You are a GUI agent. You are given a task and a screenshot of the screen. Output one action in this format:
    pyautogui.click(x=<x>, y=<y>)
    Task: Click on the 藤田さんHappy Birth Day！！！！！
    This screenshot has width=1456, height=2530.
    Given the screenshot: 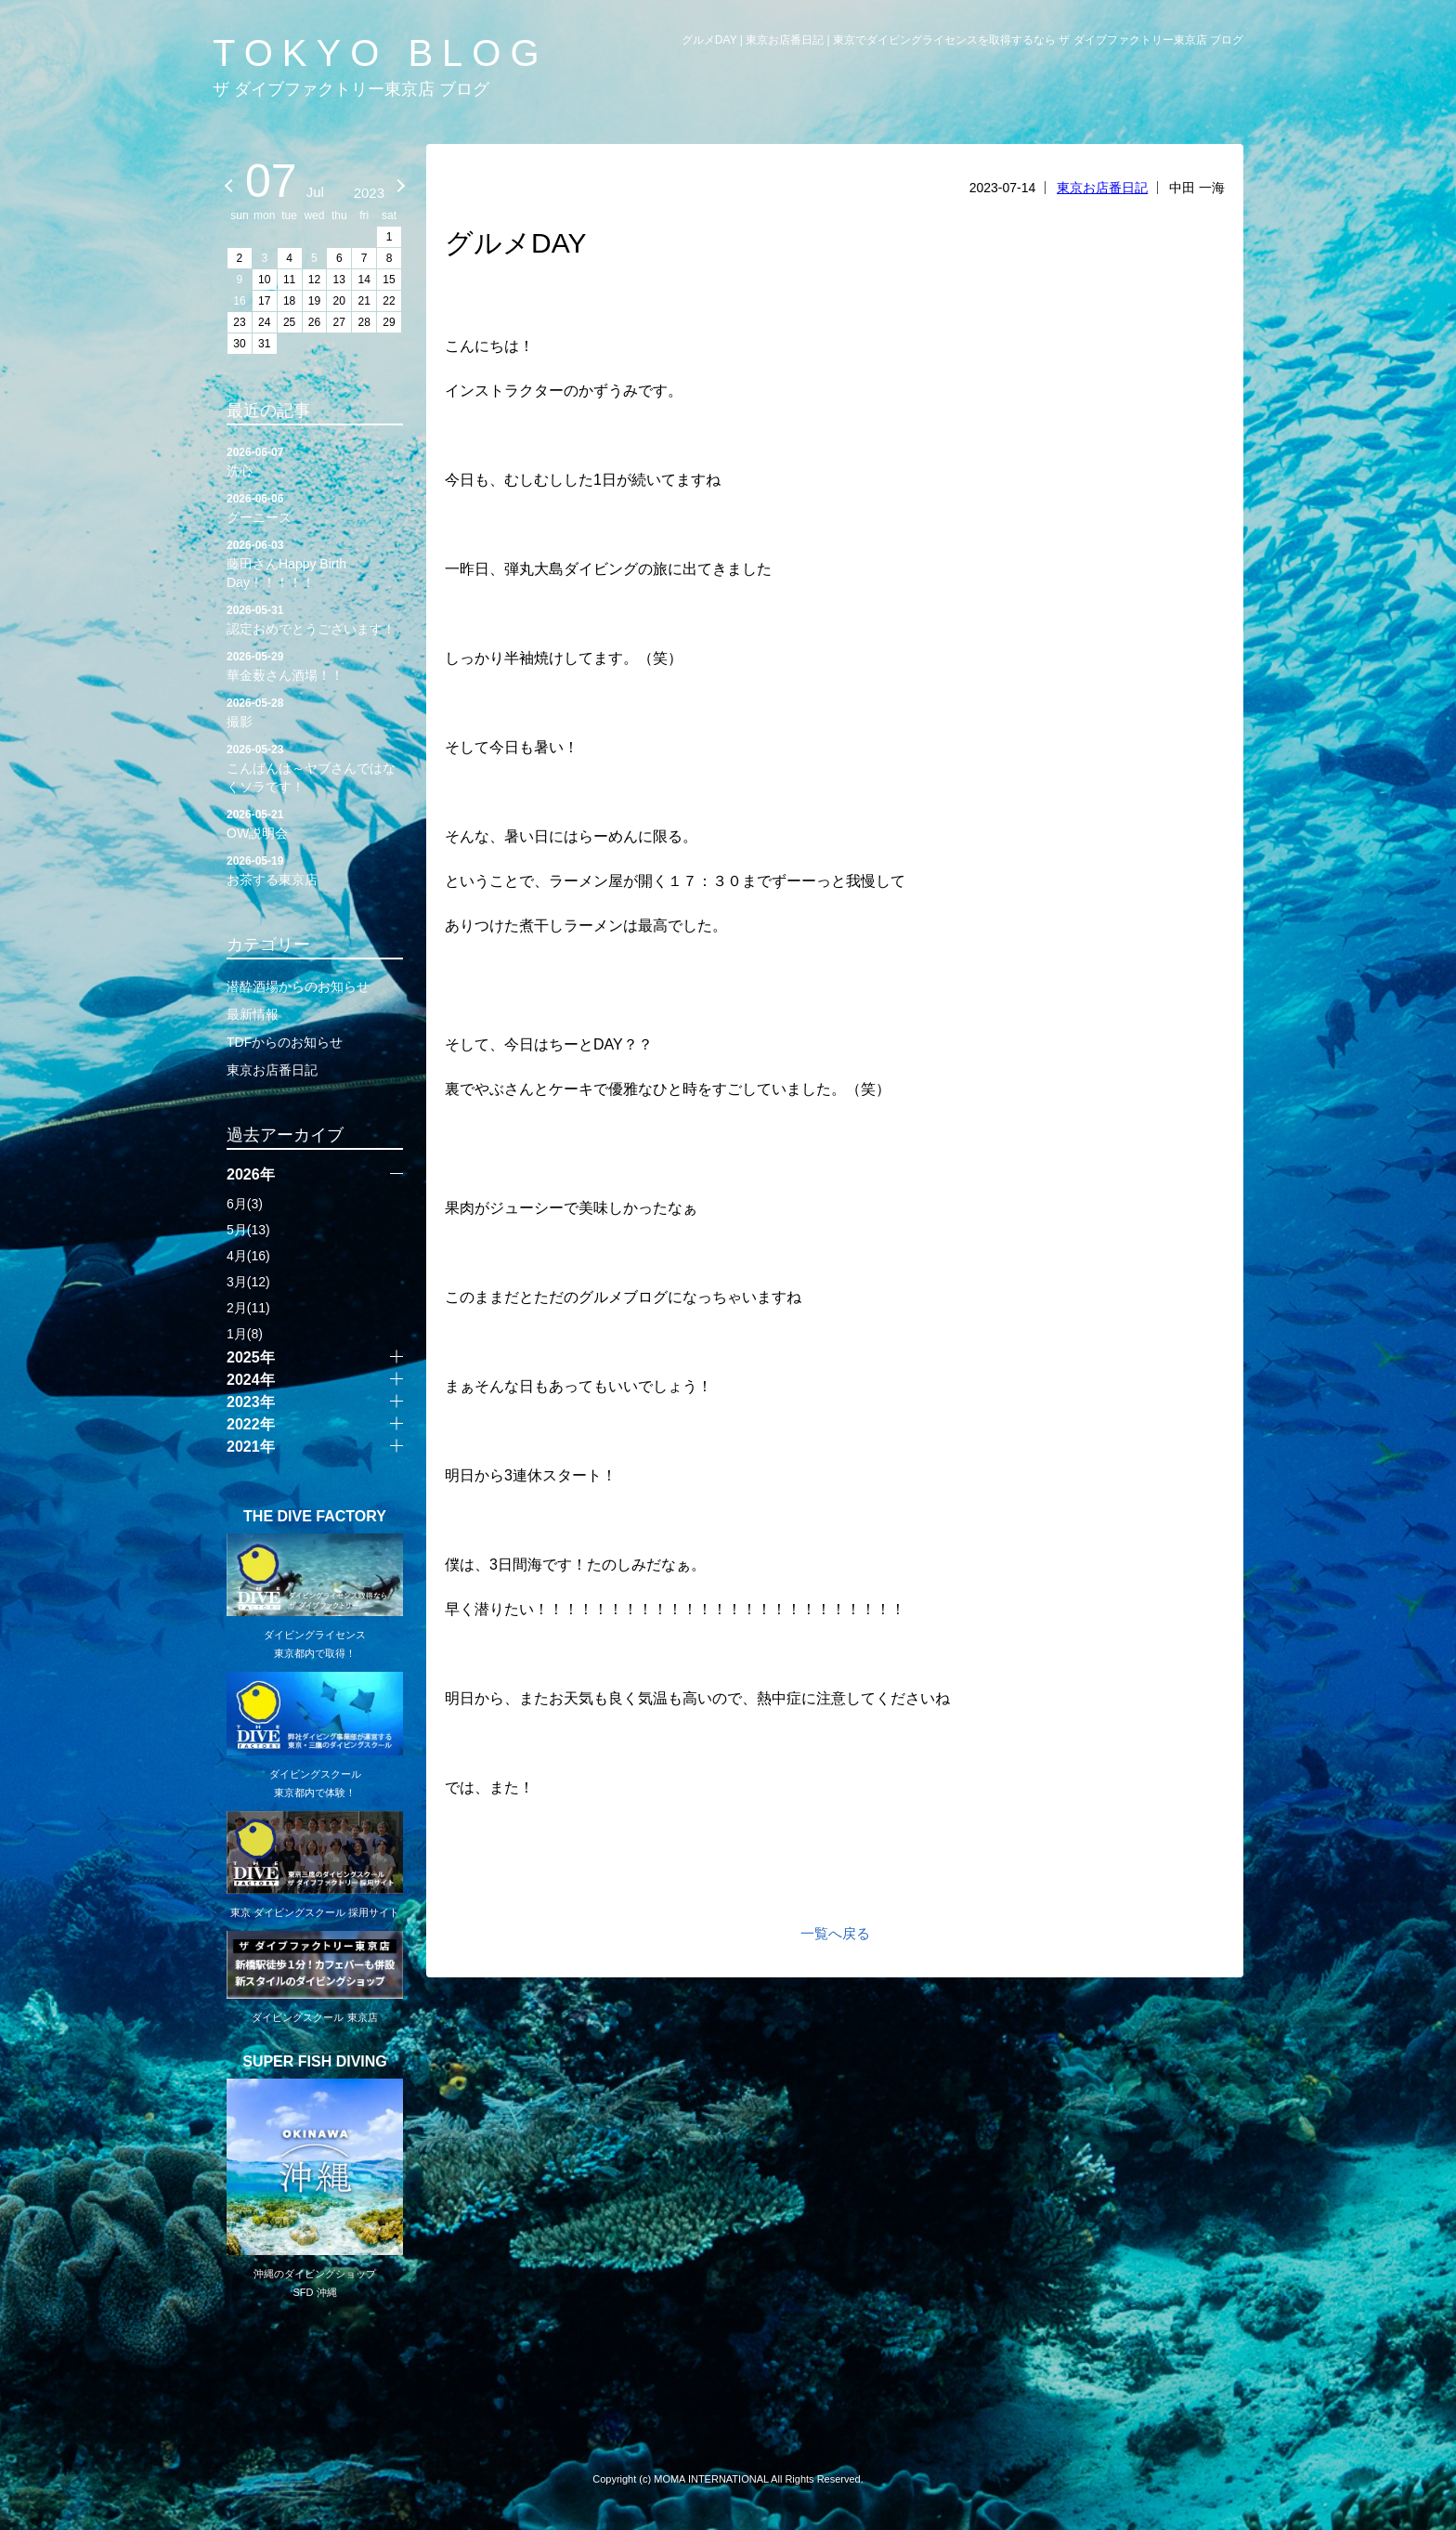 What is the action you would take?
    pyautogui.click(x=315, y=563)
    